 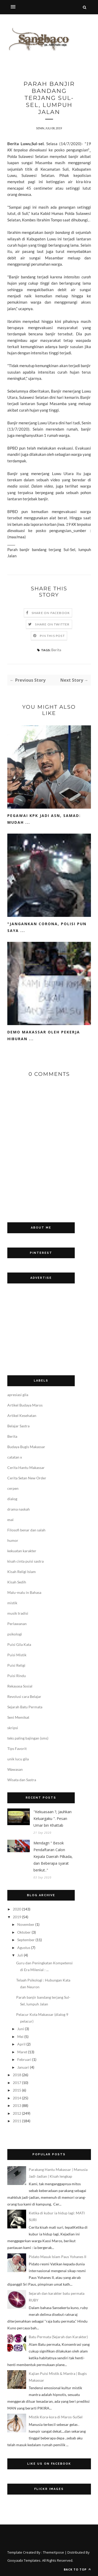 What do you see at coordinates (17, 2105) in the screenshot?
I see `2013` at bounding box center [17, 2105].